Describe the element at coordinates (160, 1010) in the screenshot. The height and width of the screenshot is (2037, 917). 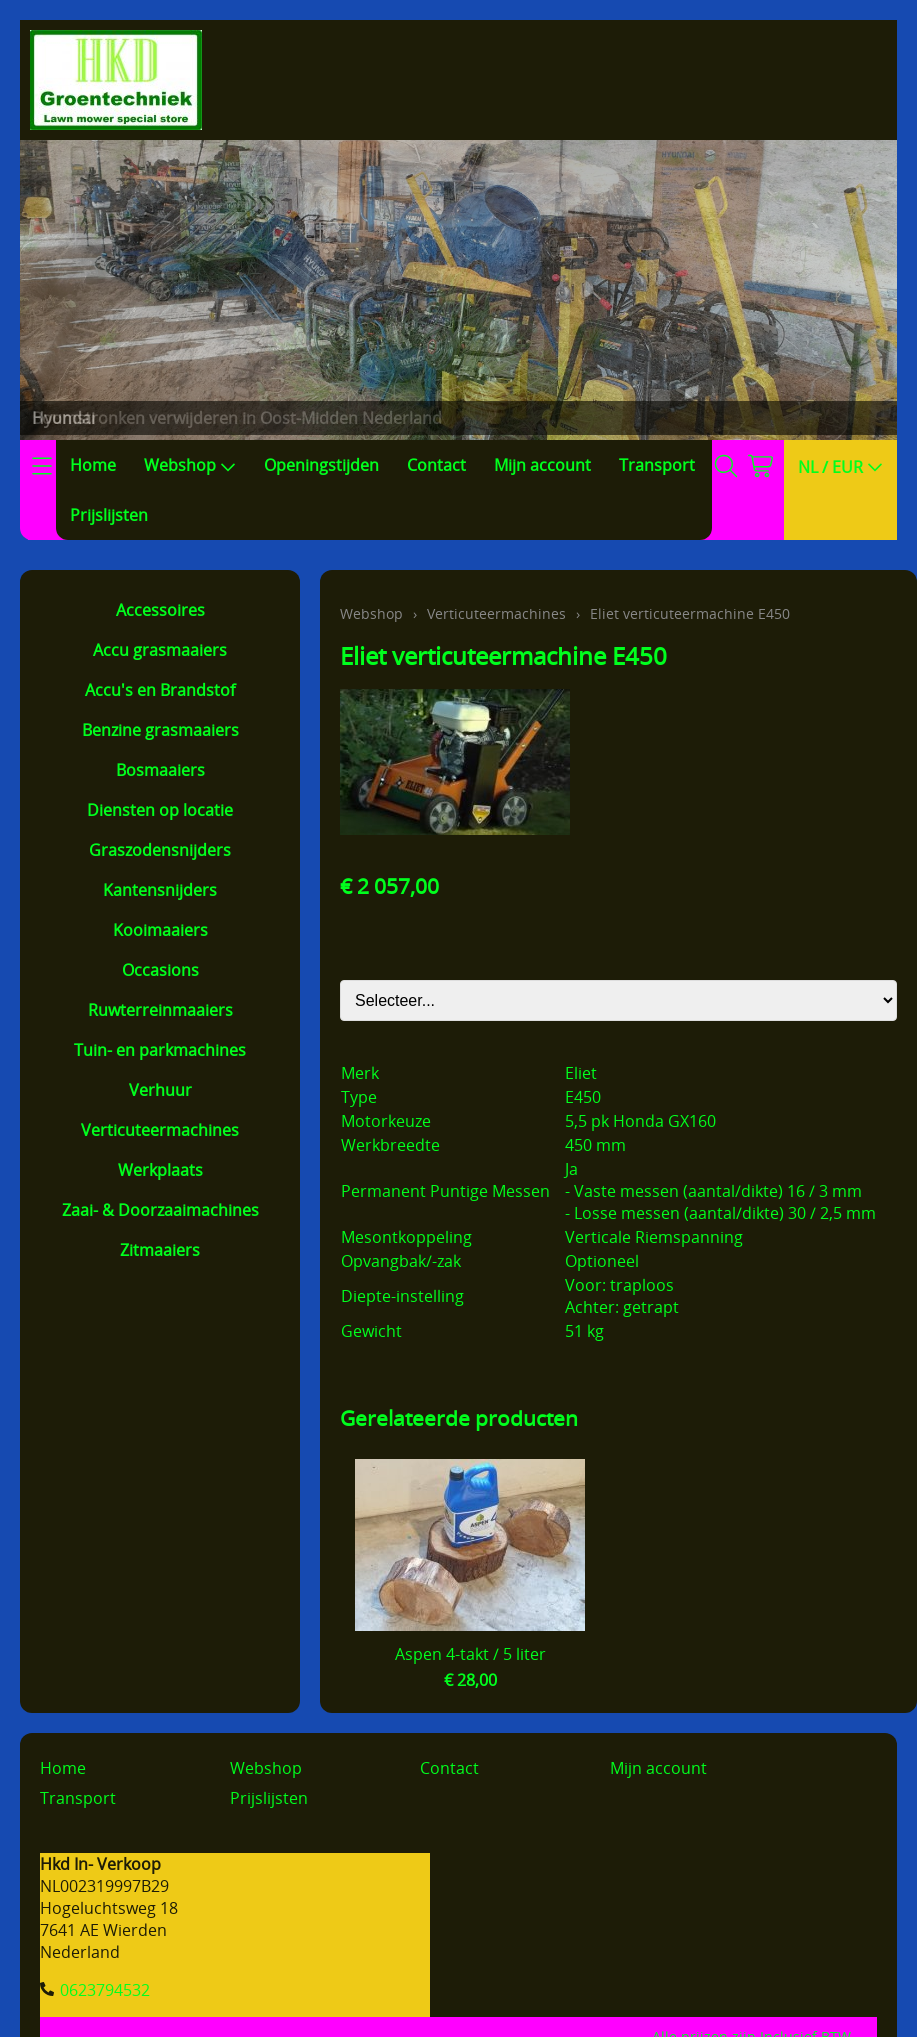
I see `Ruwterreinmaaiers` at that location.